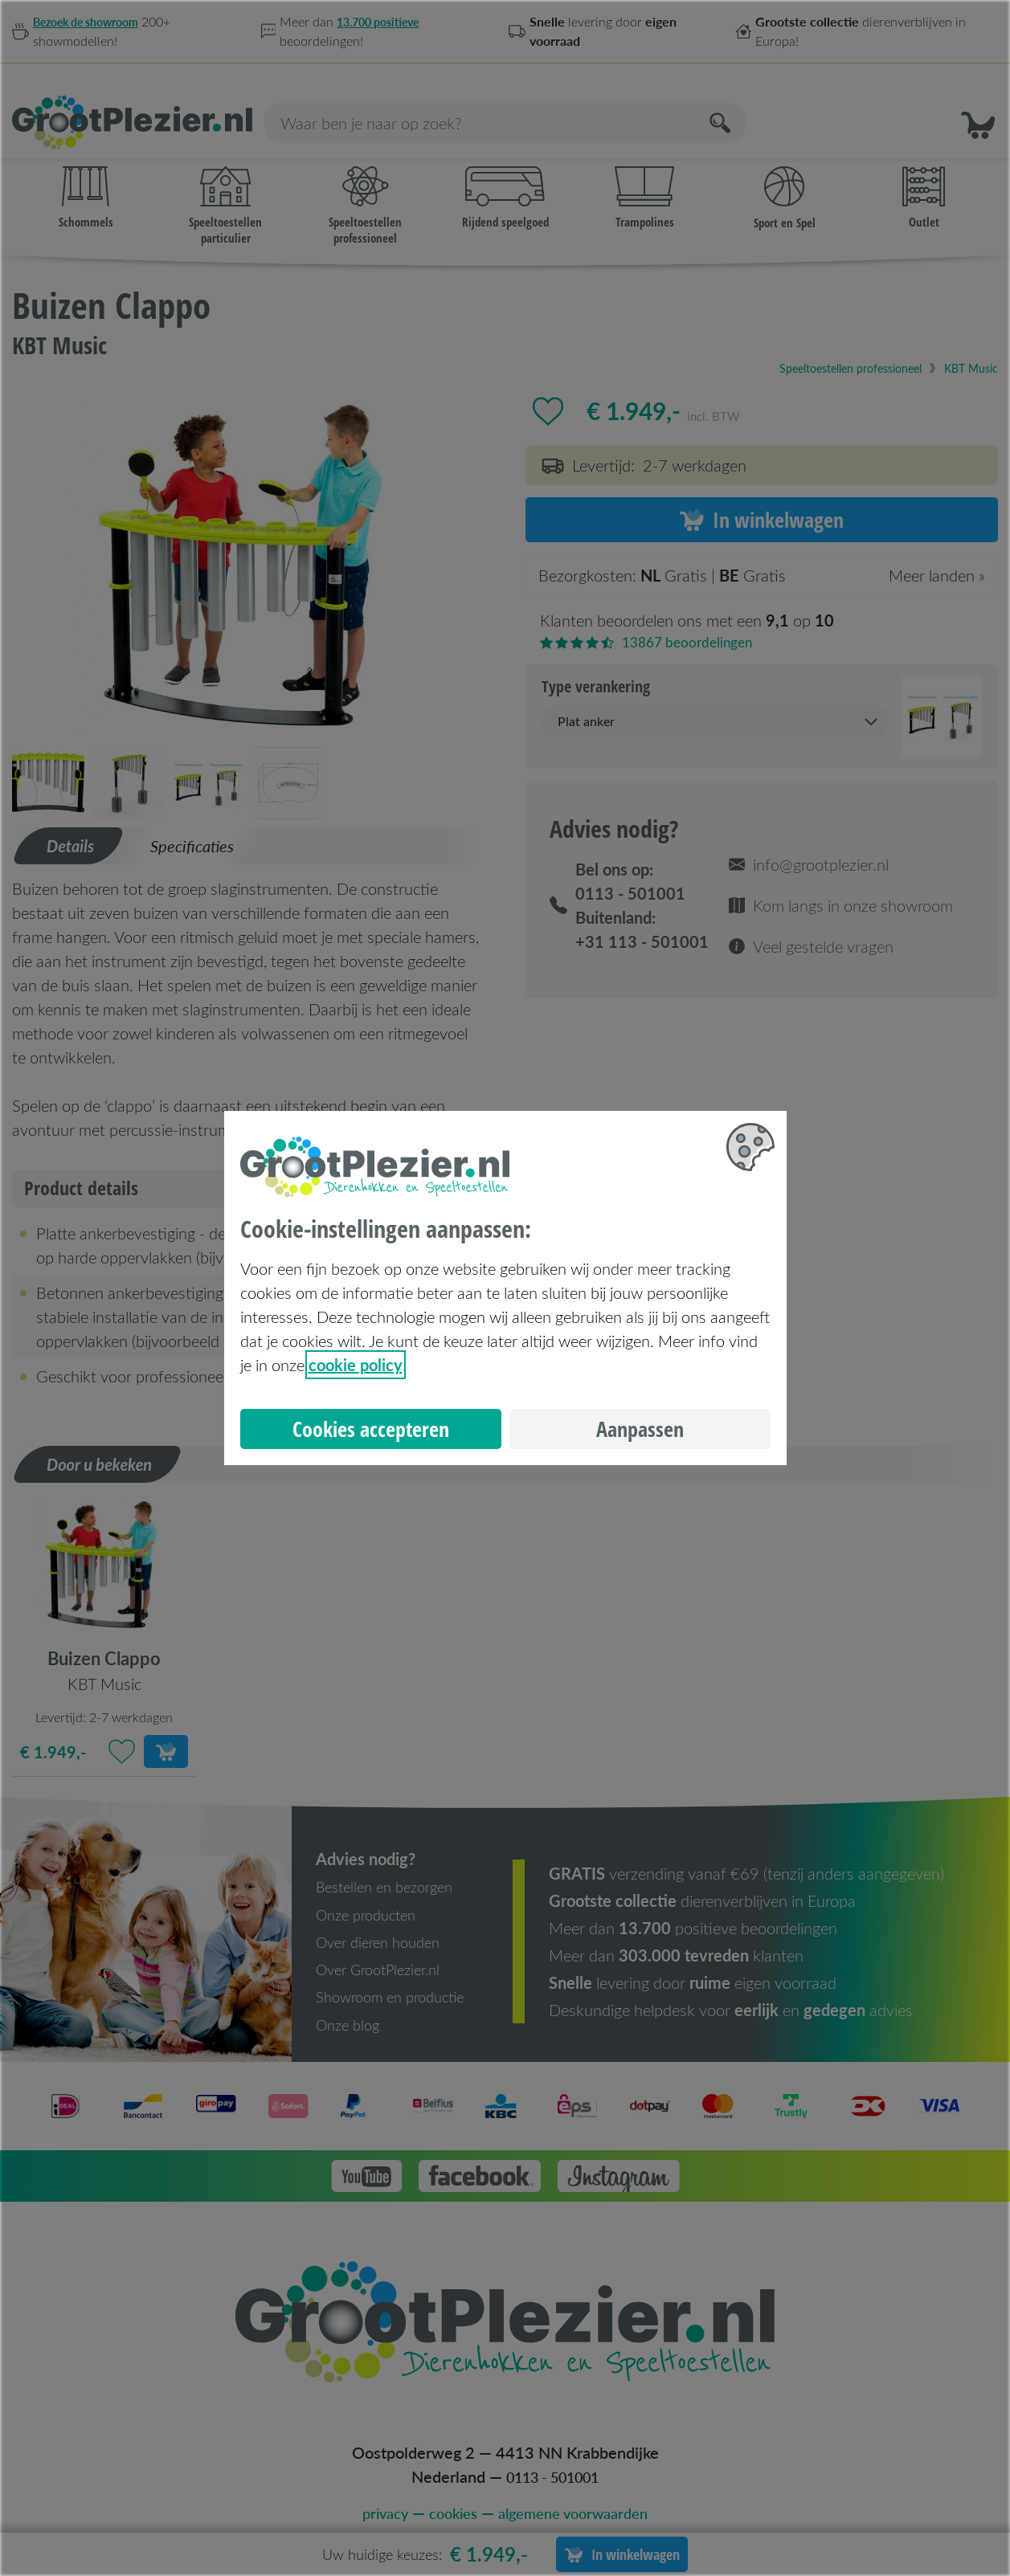  I want to click on cookie policy, so click(356, 1364).